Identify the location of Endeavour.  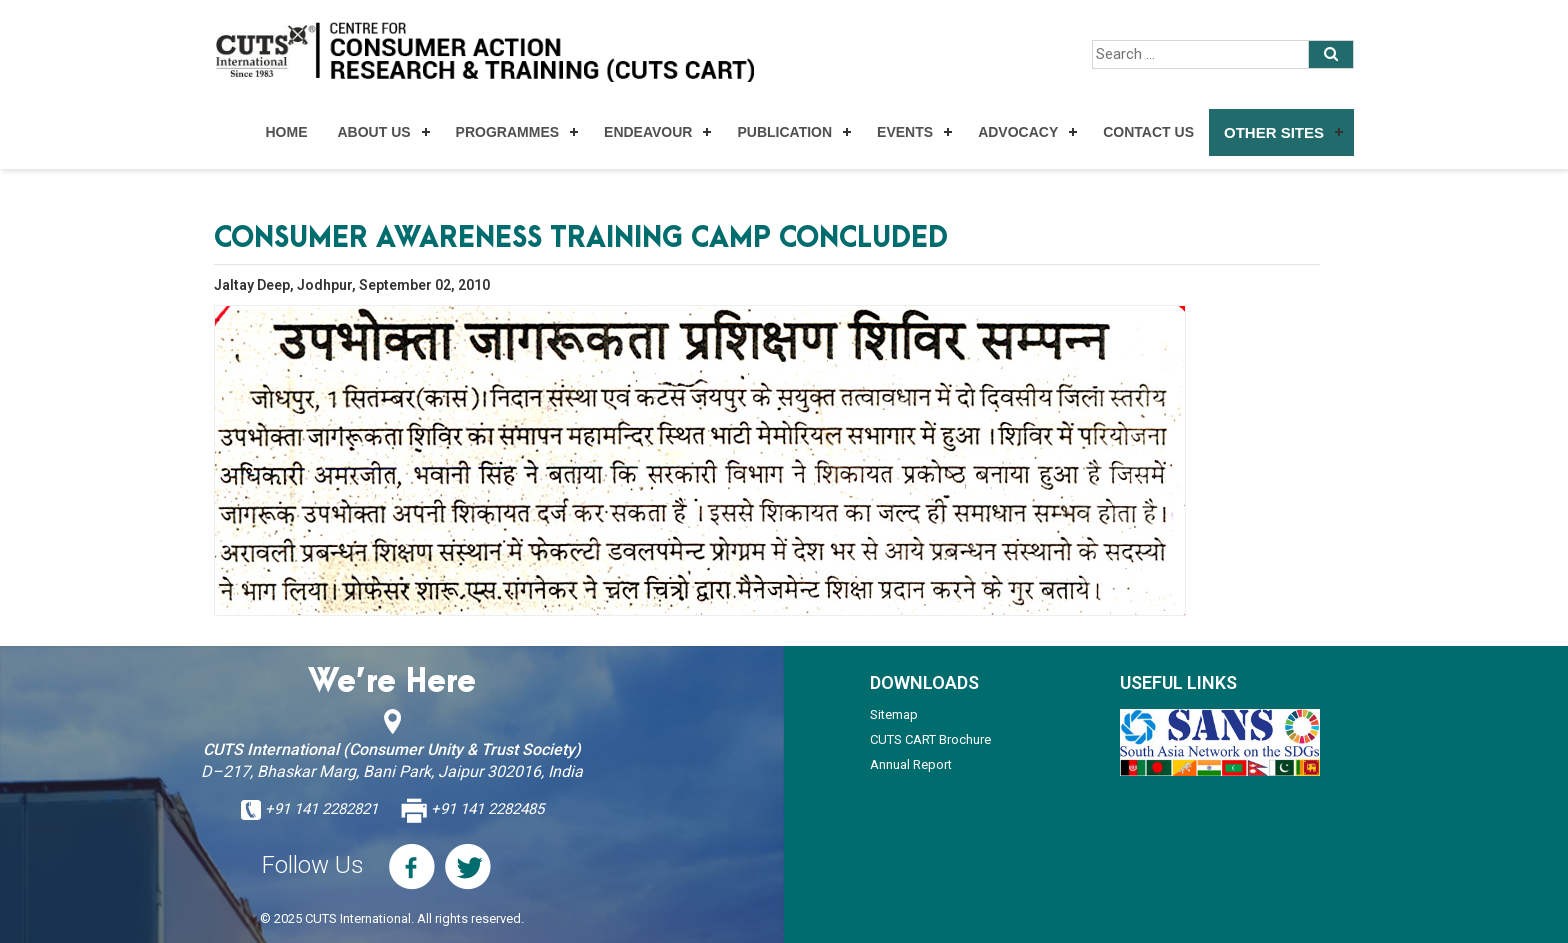
(648, 132).